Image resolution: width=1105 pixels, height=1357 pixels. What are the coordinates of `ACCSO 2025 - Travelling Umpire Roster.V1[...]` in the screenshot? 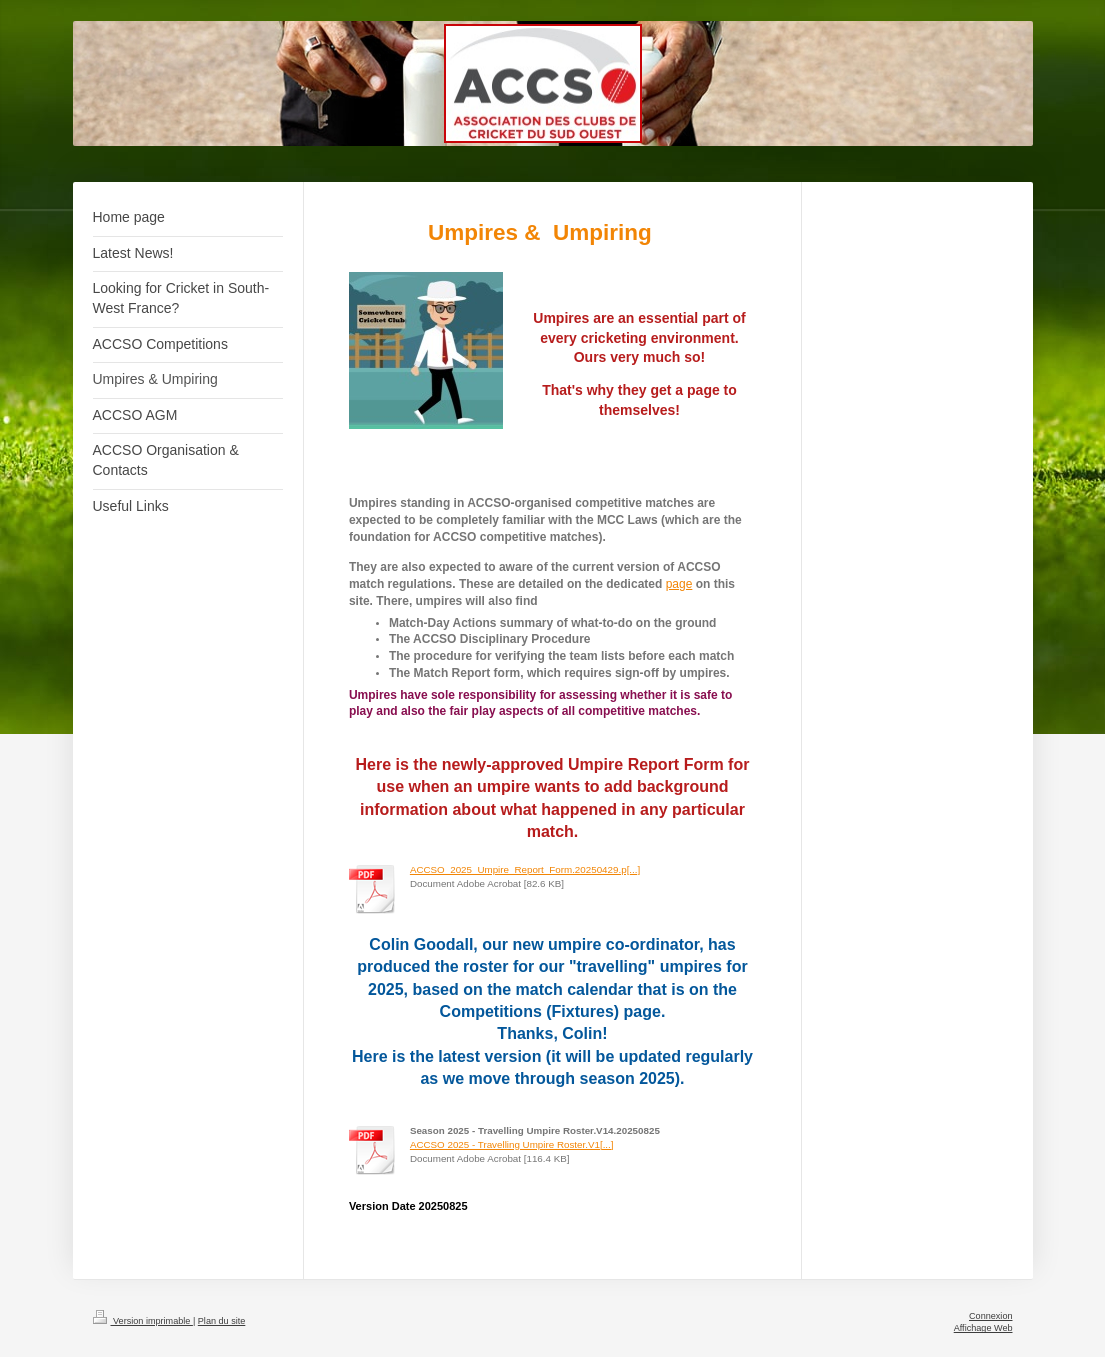 It's located at (512, 1144).